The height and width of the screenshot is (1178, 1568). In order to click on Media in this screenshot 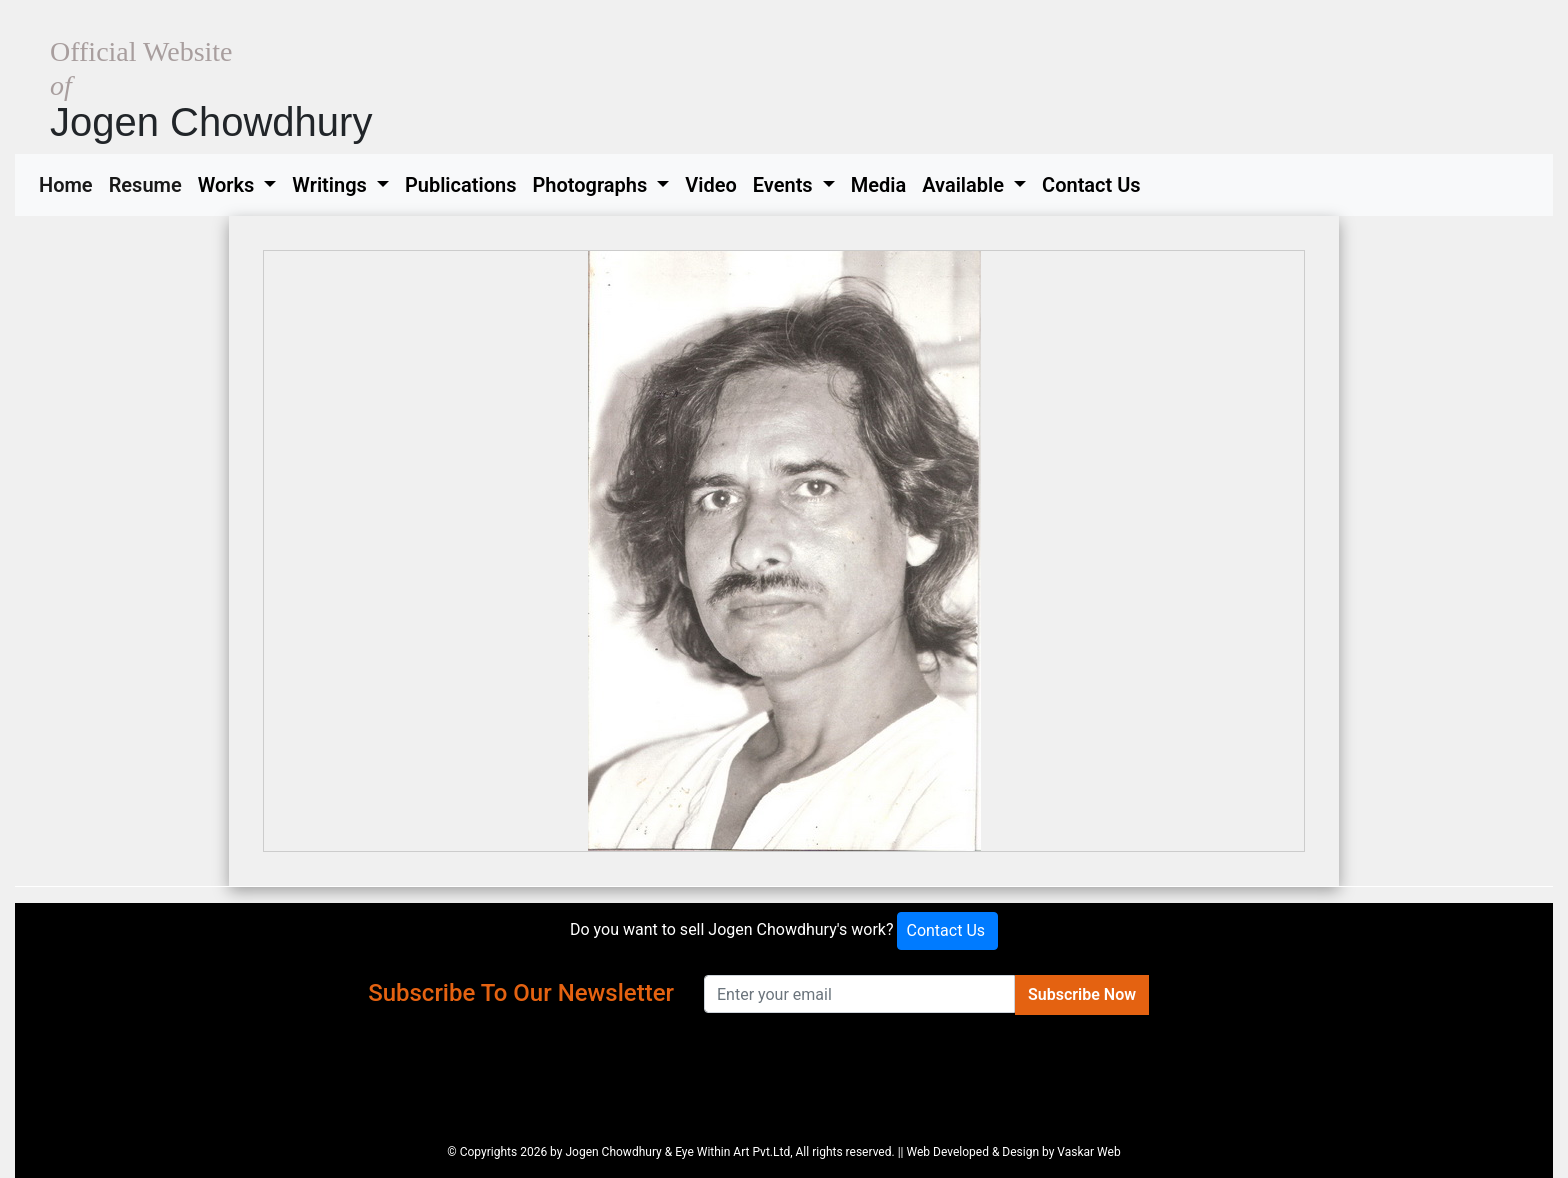, I will do `click(878, 185)`.